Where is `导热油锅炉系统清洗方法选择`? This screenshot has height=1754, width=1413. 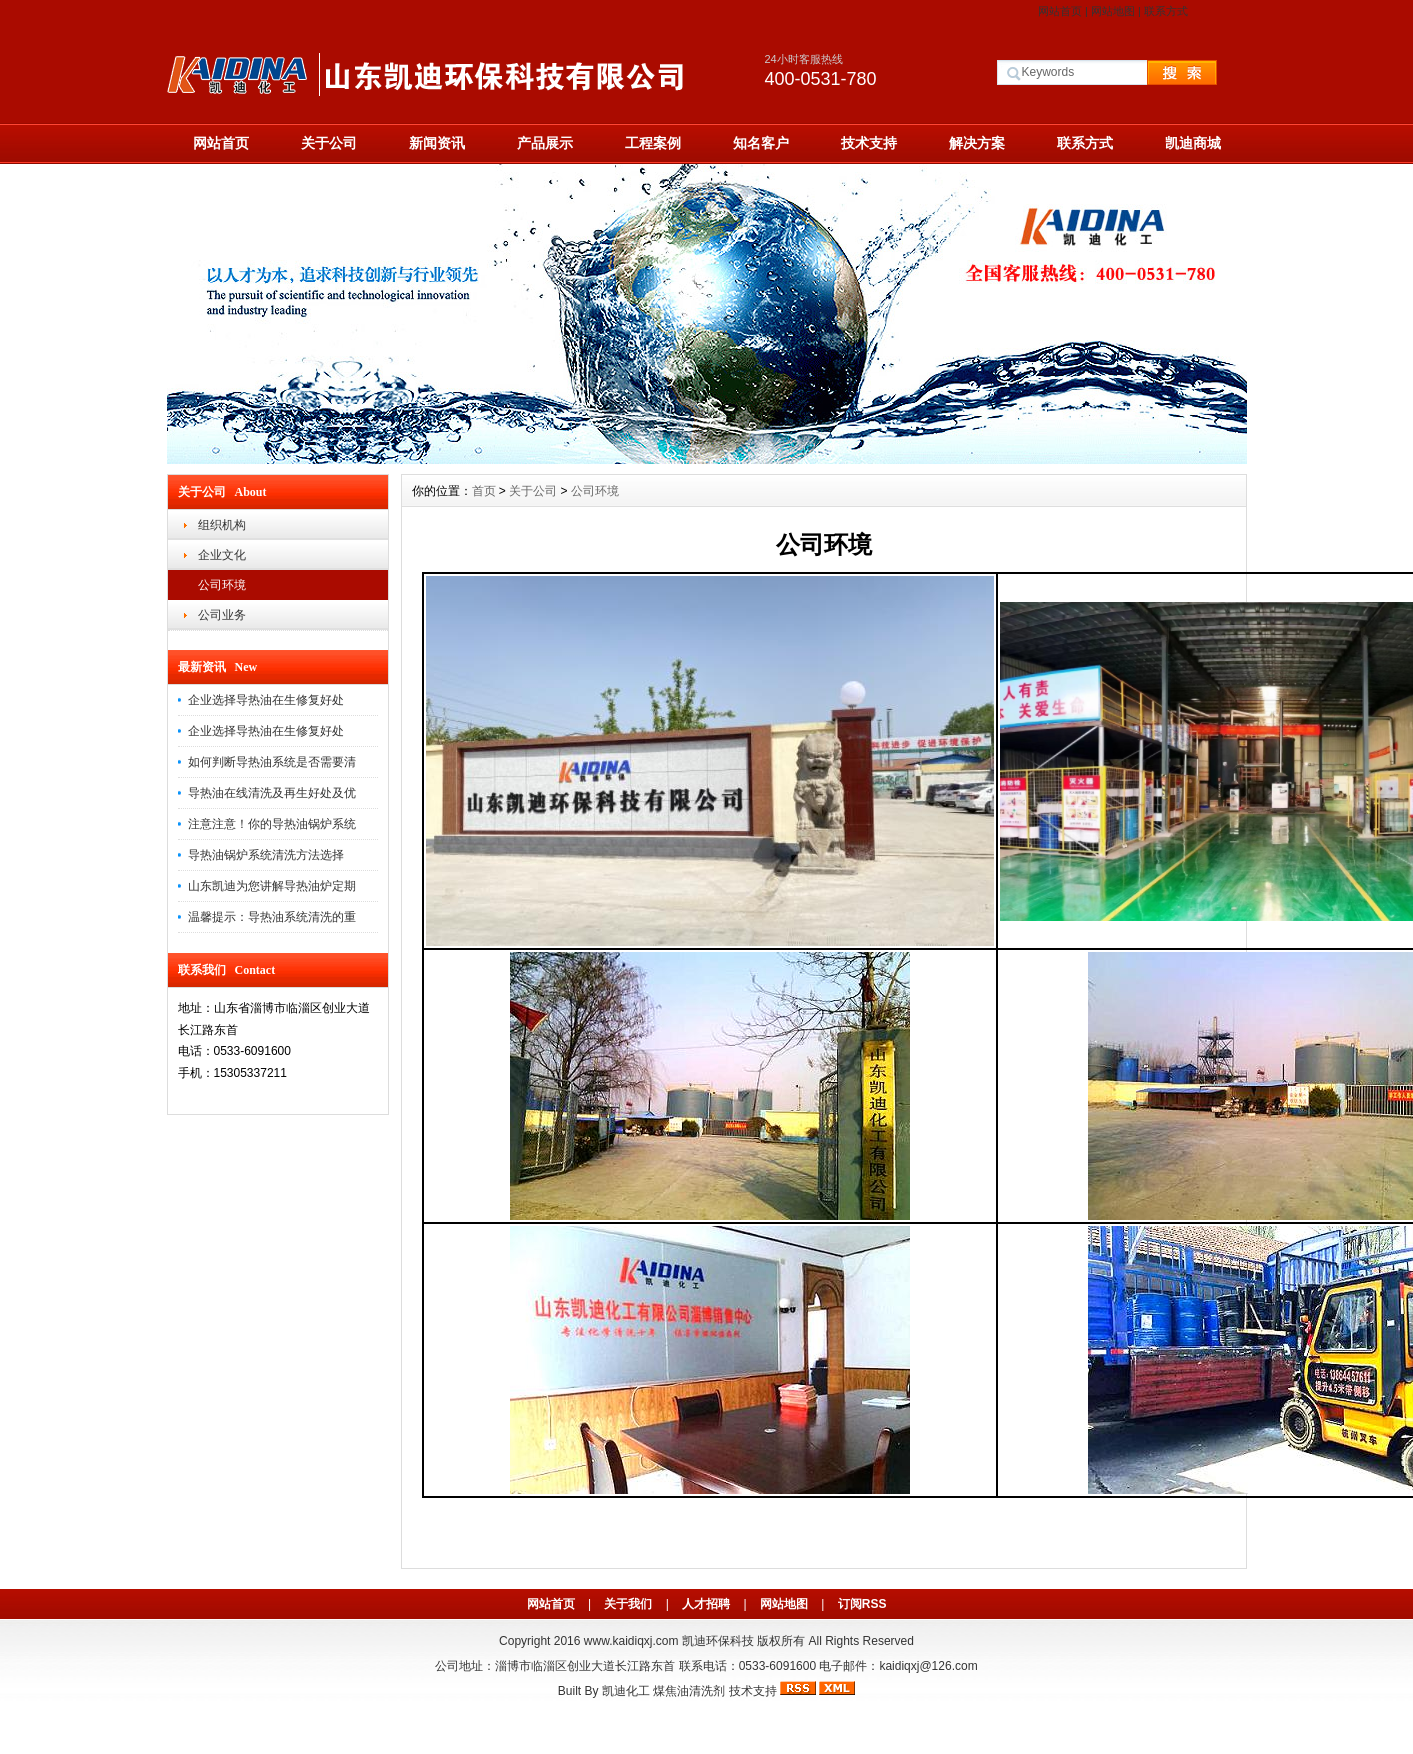
导热油锅炉系统清洗方法选择 is located at coordinates (266, 855).